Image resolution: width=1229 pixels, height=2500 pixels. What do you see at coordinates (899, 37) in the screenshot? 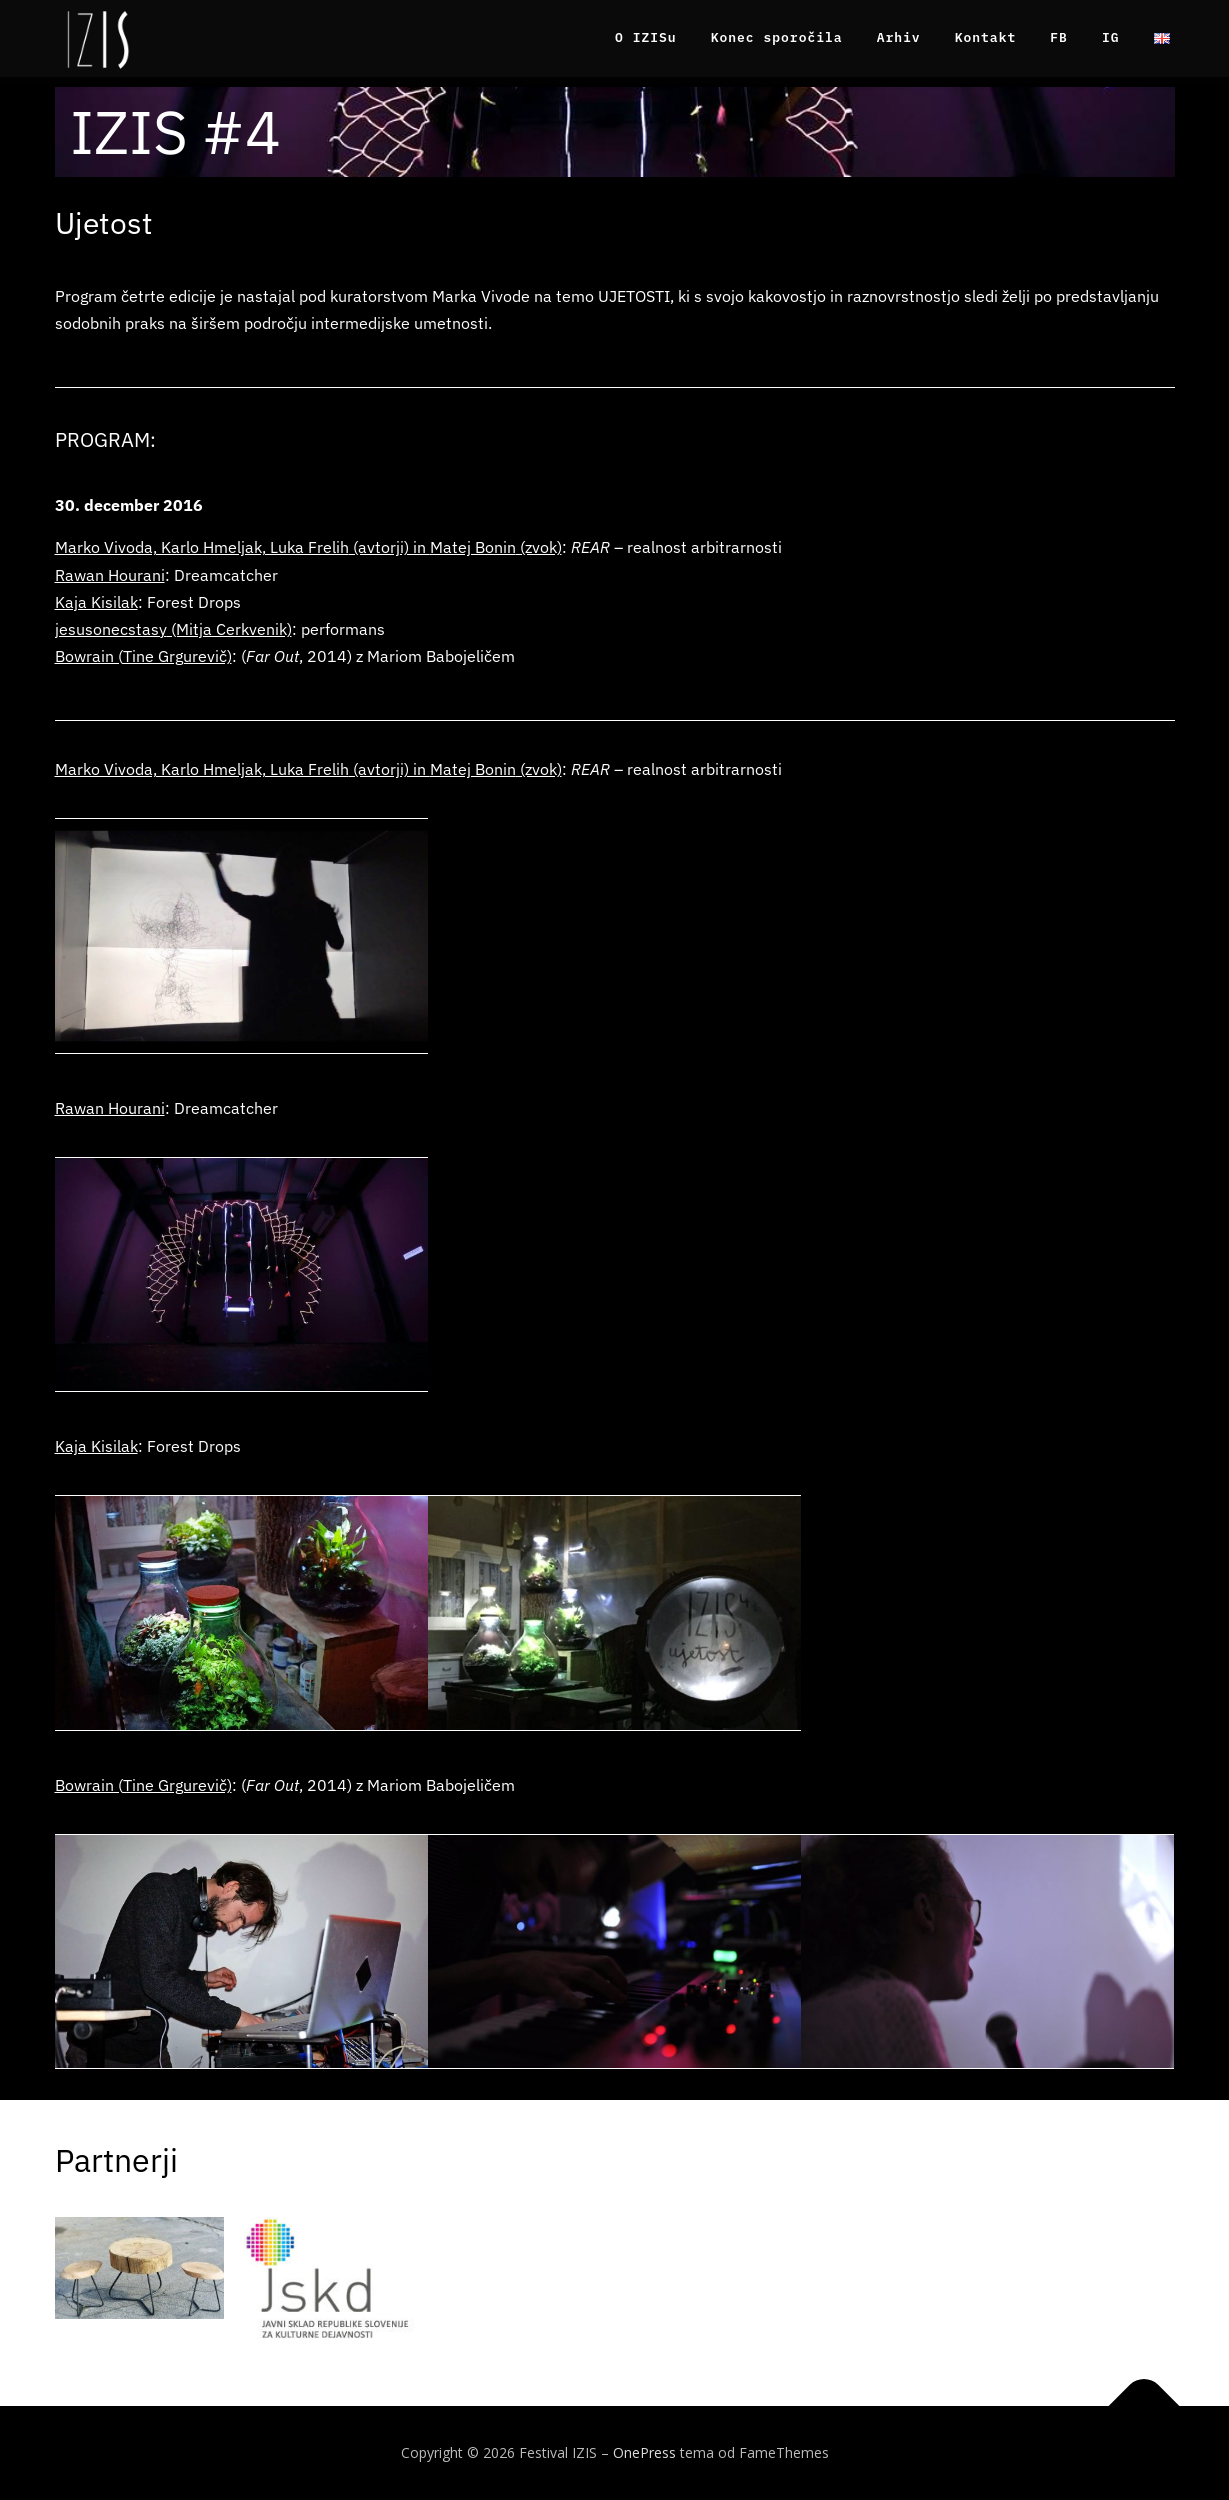
I see `Arhiv` at bounding box center [899, 37].